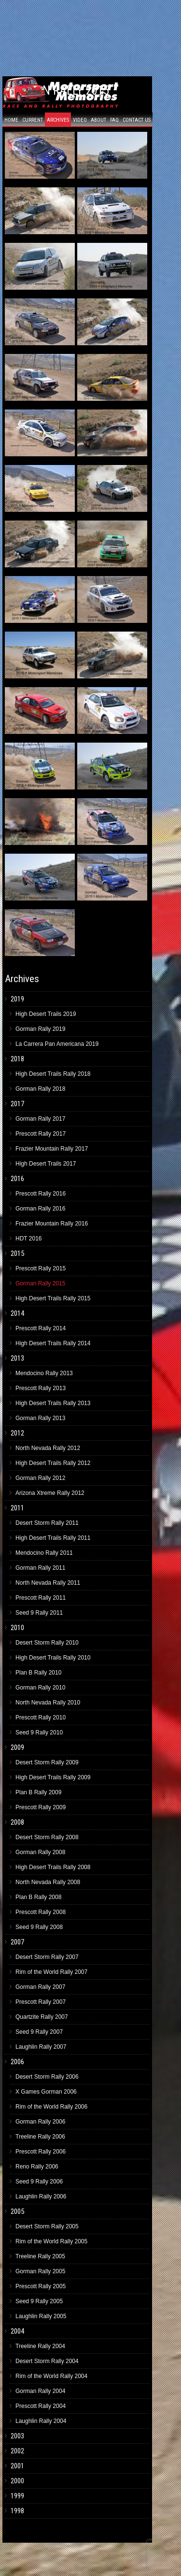 This screenshot has width=181, height=2576. Describe the element at coordinates (38, 1792) in the screenshot. I see `Plan B Rally 2009` at that location.